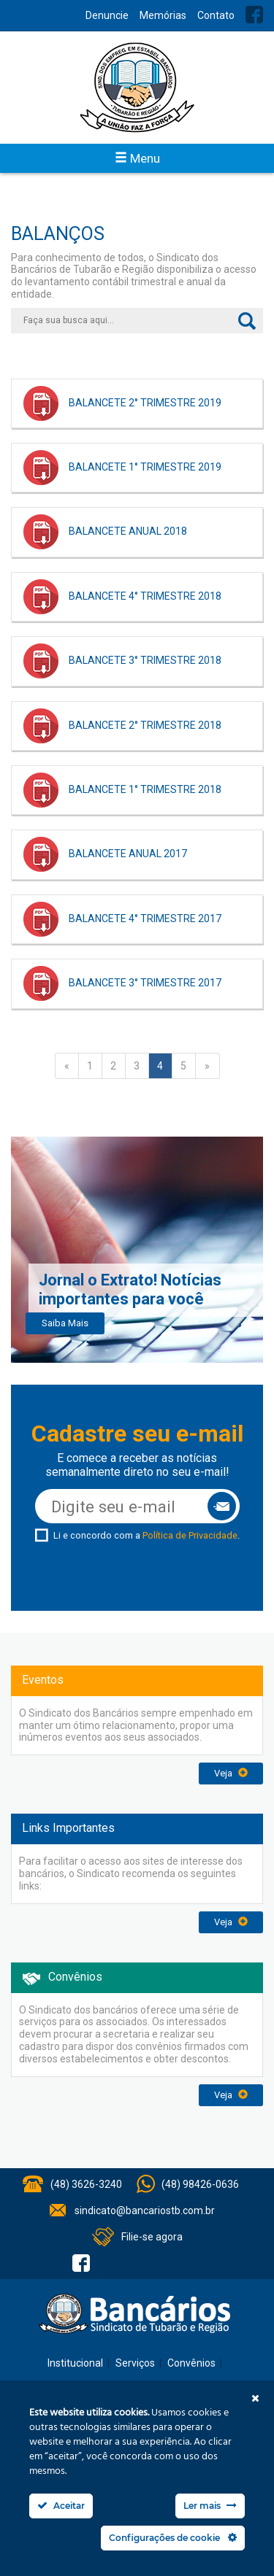 The height and width of the screenshot is (2576, 274). Describe the element at coordinates (152, 2237) in the screenshot. I see `Filie-se agora` at that location.